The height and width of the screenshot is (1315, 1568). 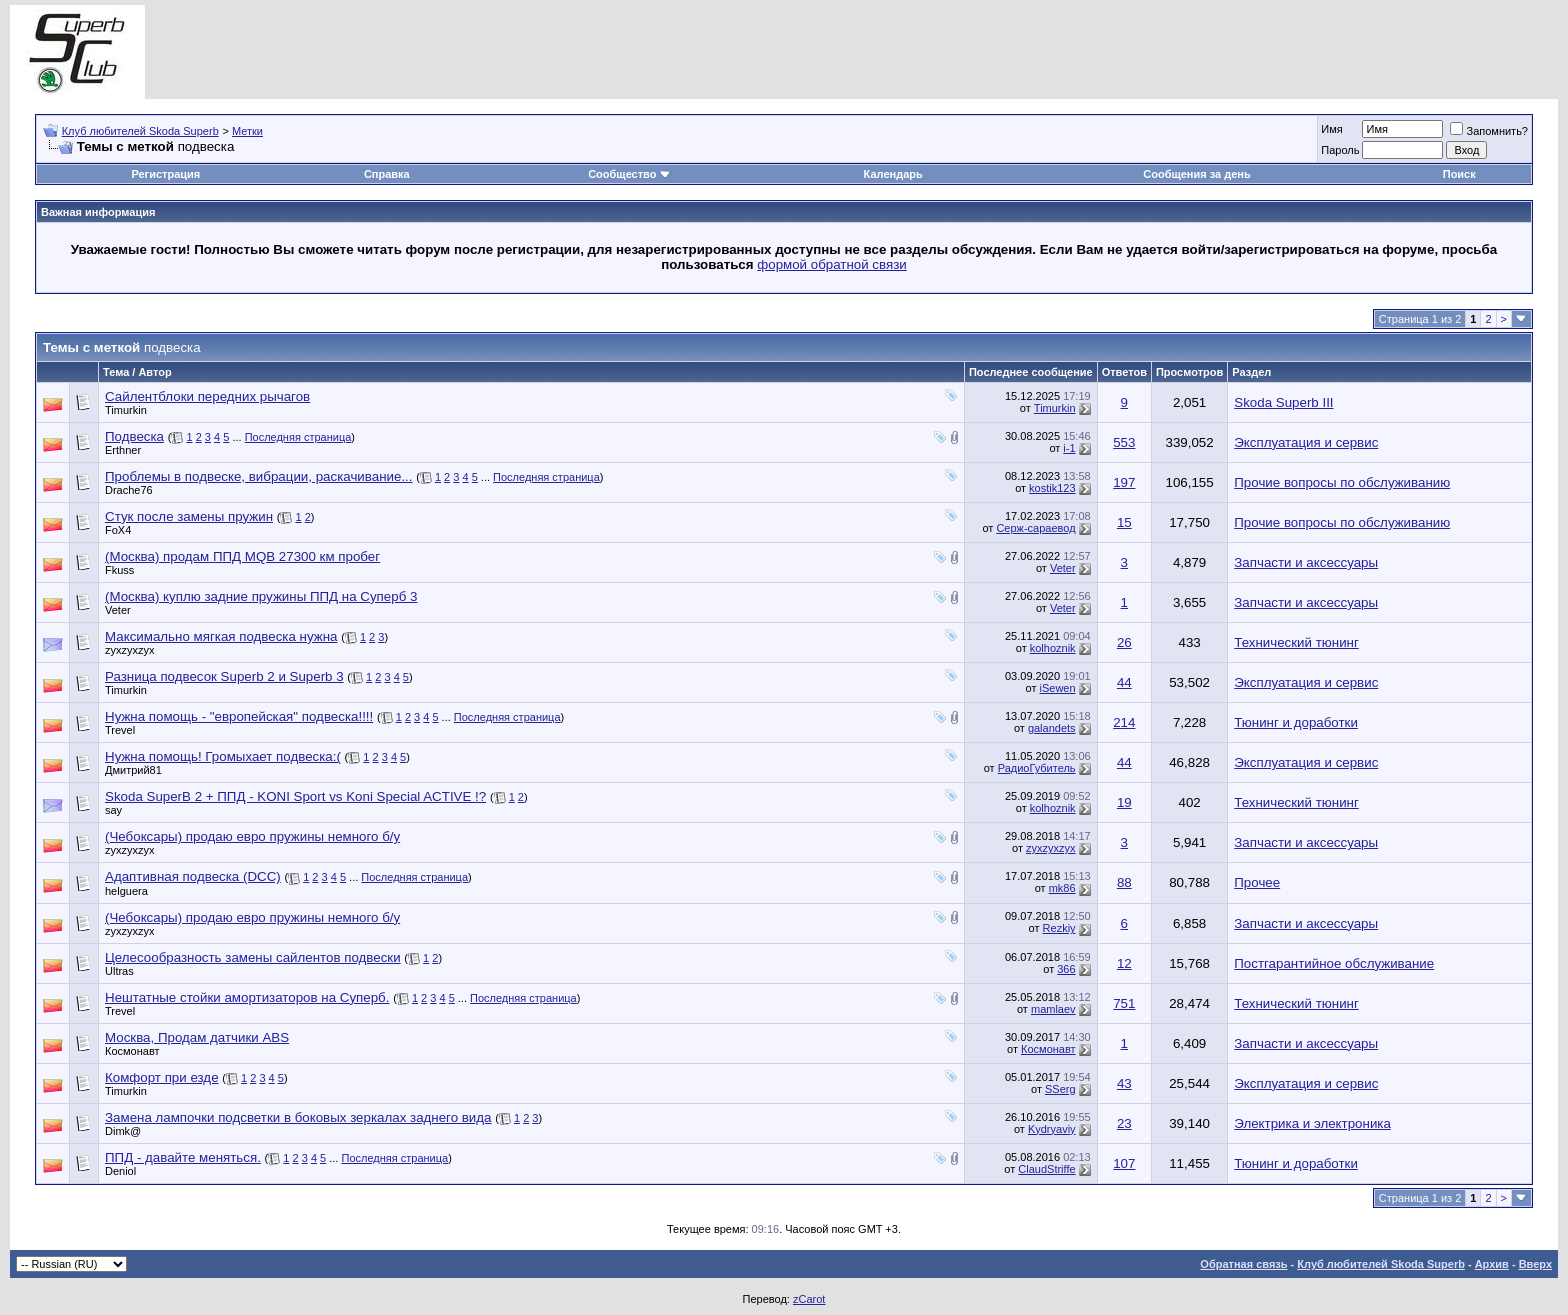 I want to click on 107, so click(x=1124, y=1163).